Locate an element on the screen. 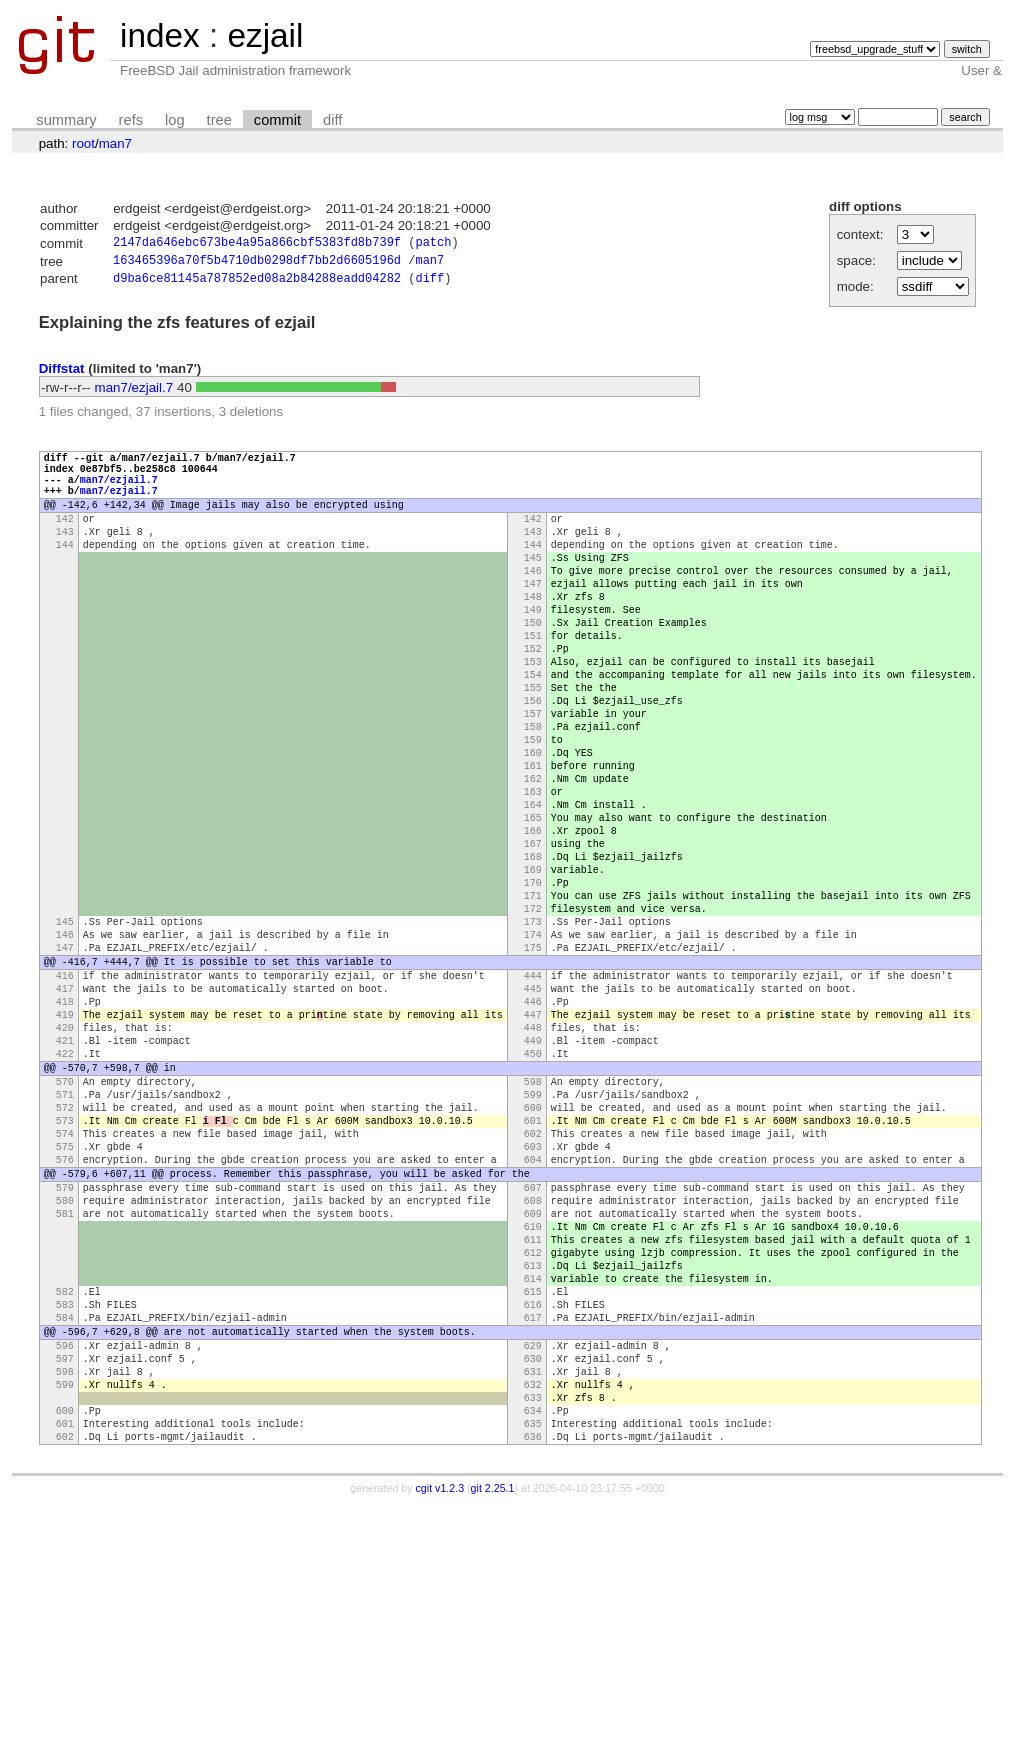 Image resolution: width=1015 pixels, height=1739 pixels. 157 is located at coordinates (533, 781).